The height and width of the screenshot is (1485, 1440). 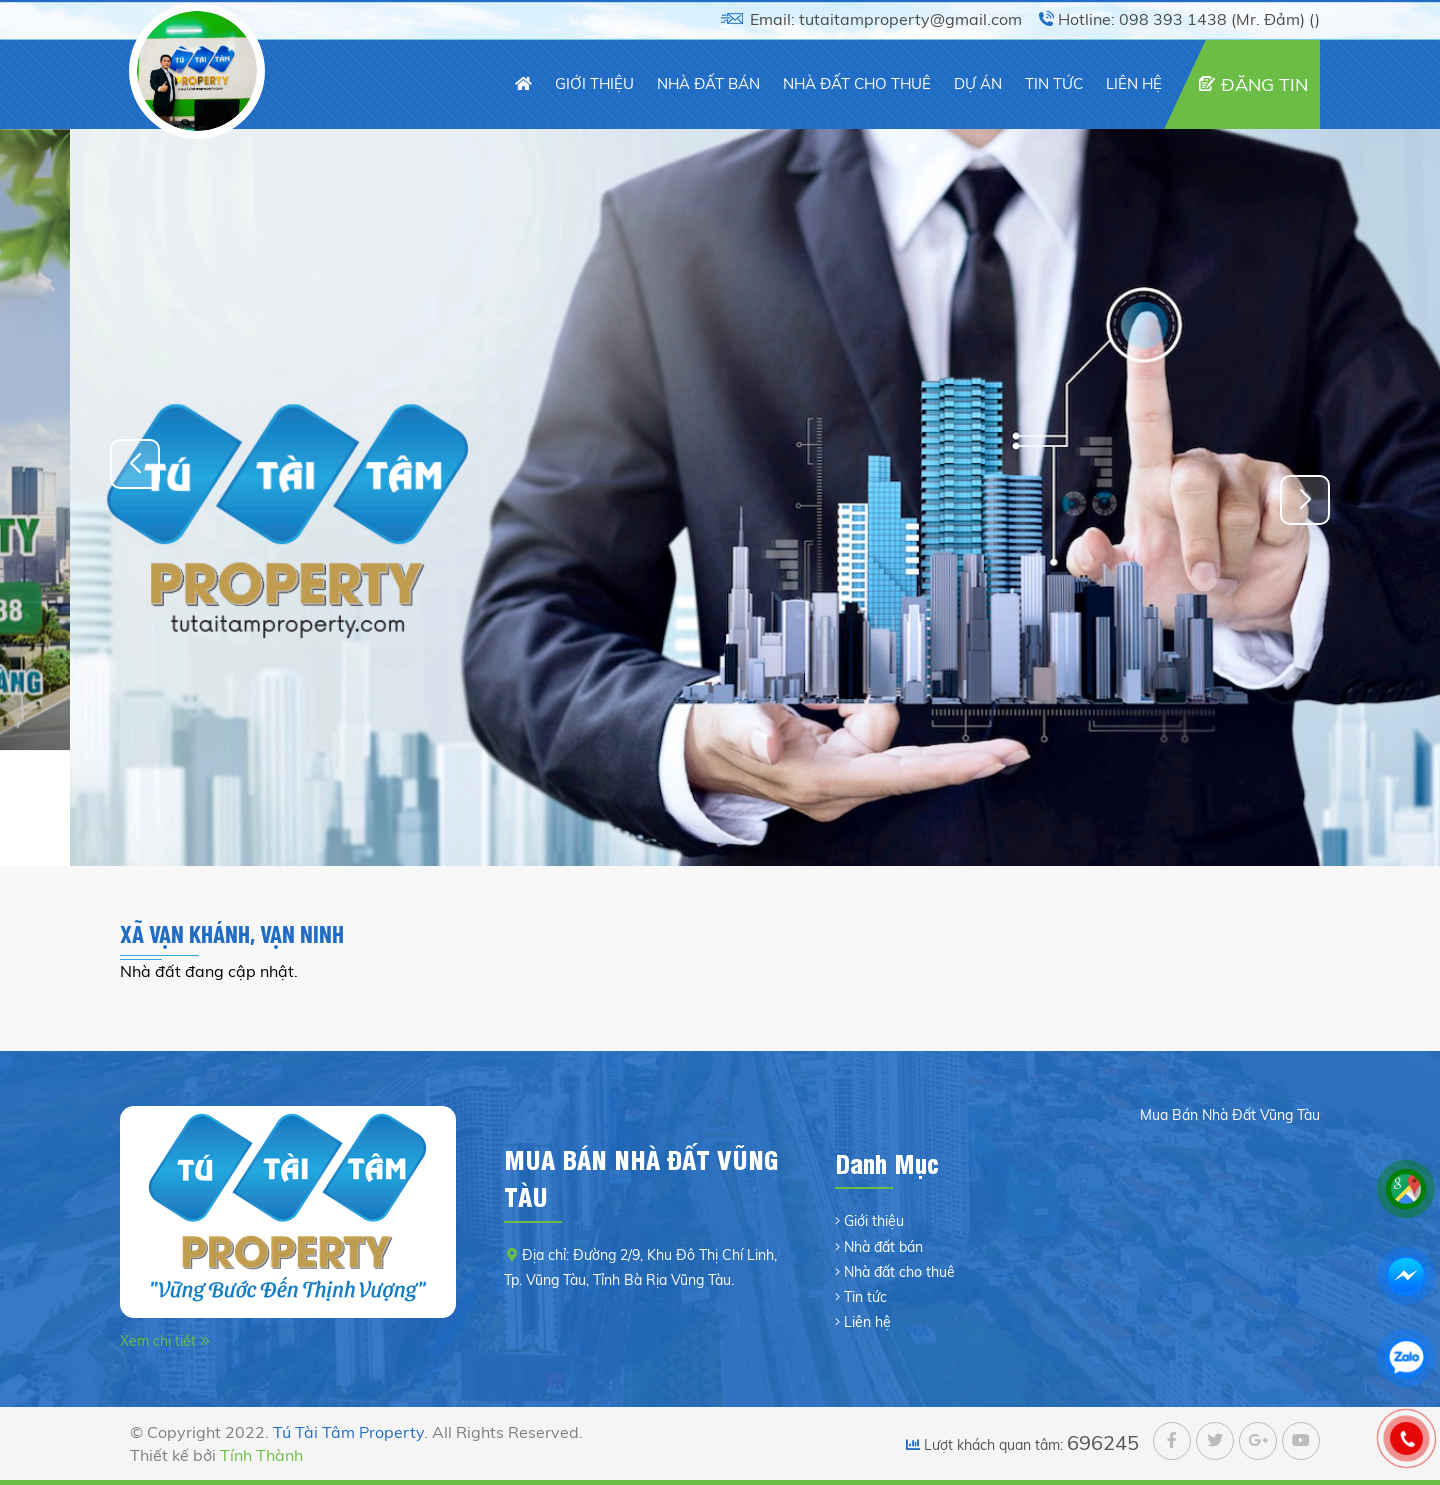 I want to click on Tin tức, so click(x=865, y=1297).